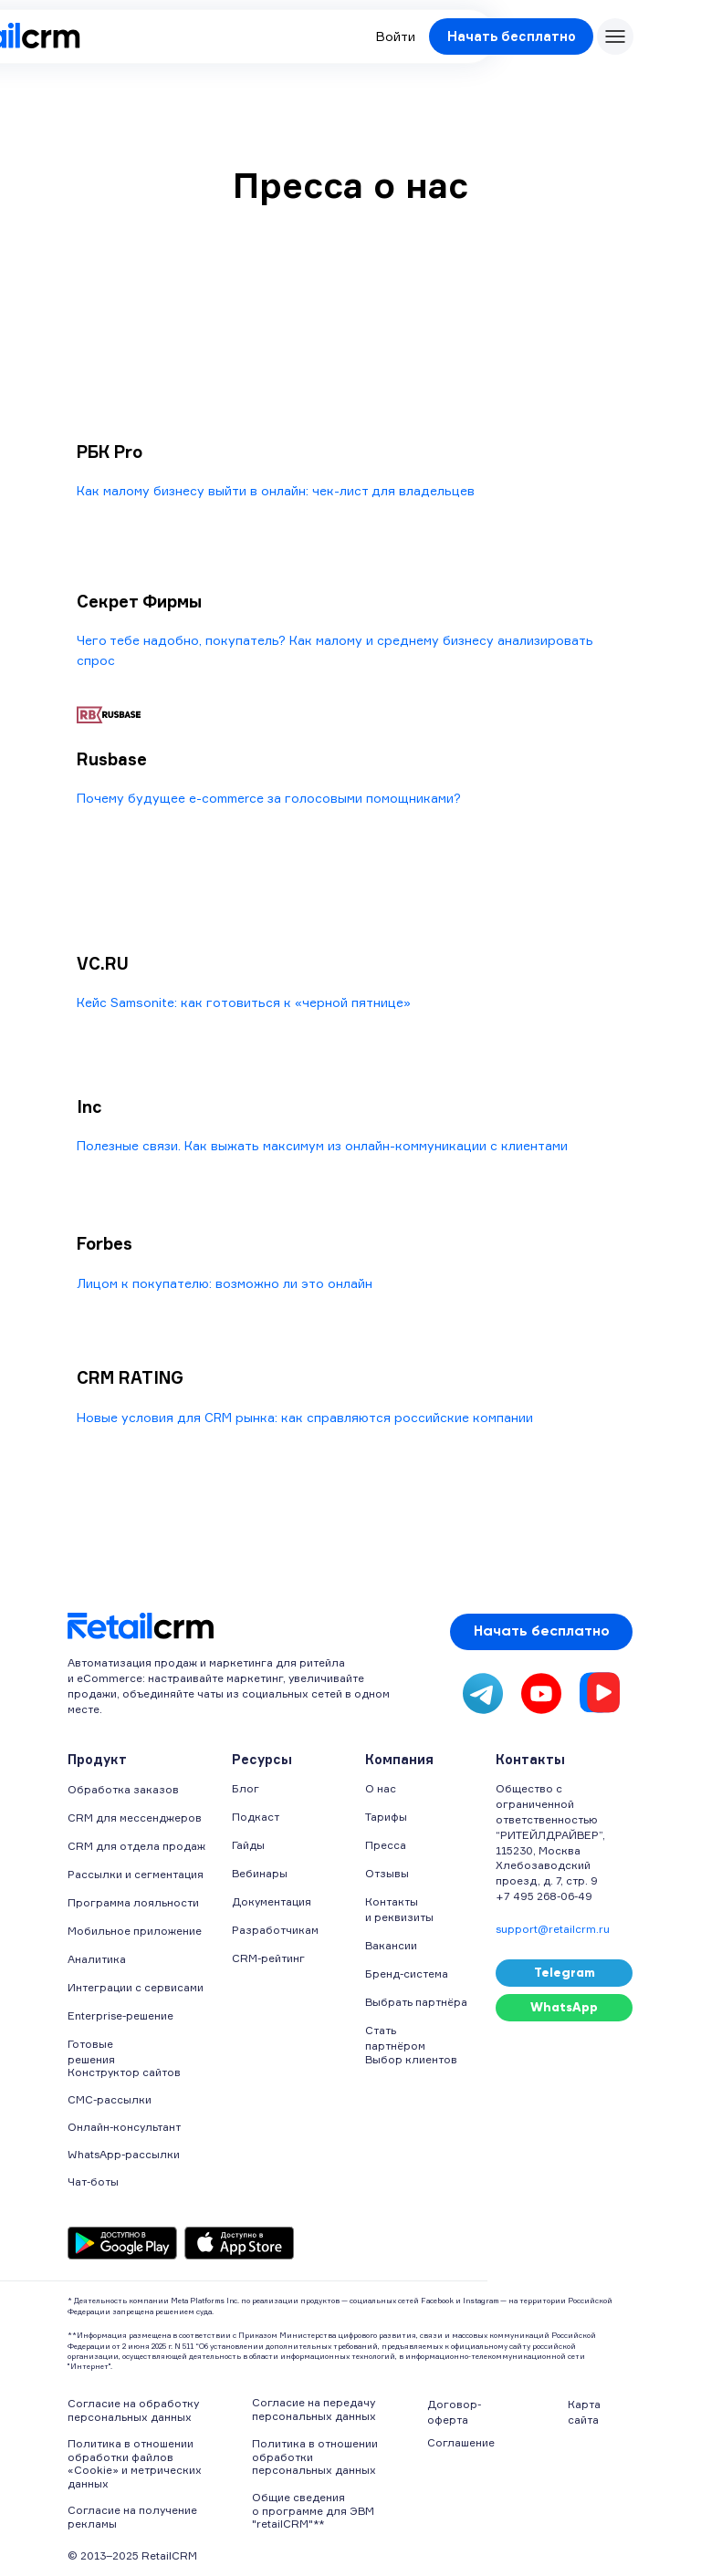 The width and height of the screenshot is (701, 2576). What do you see at coordinates (395, 2037) in the screenshot?
I see `Стать партнёром` at bounding box center [395, 2037].